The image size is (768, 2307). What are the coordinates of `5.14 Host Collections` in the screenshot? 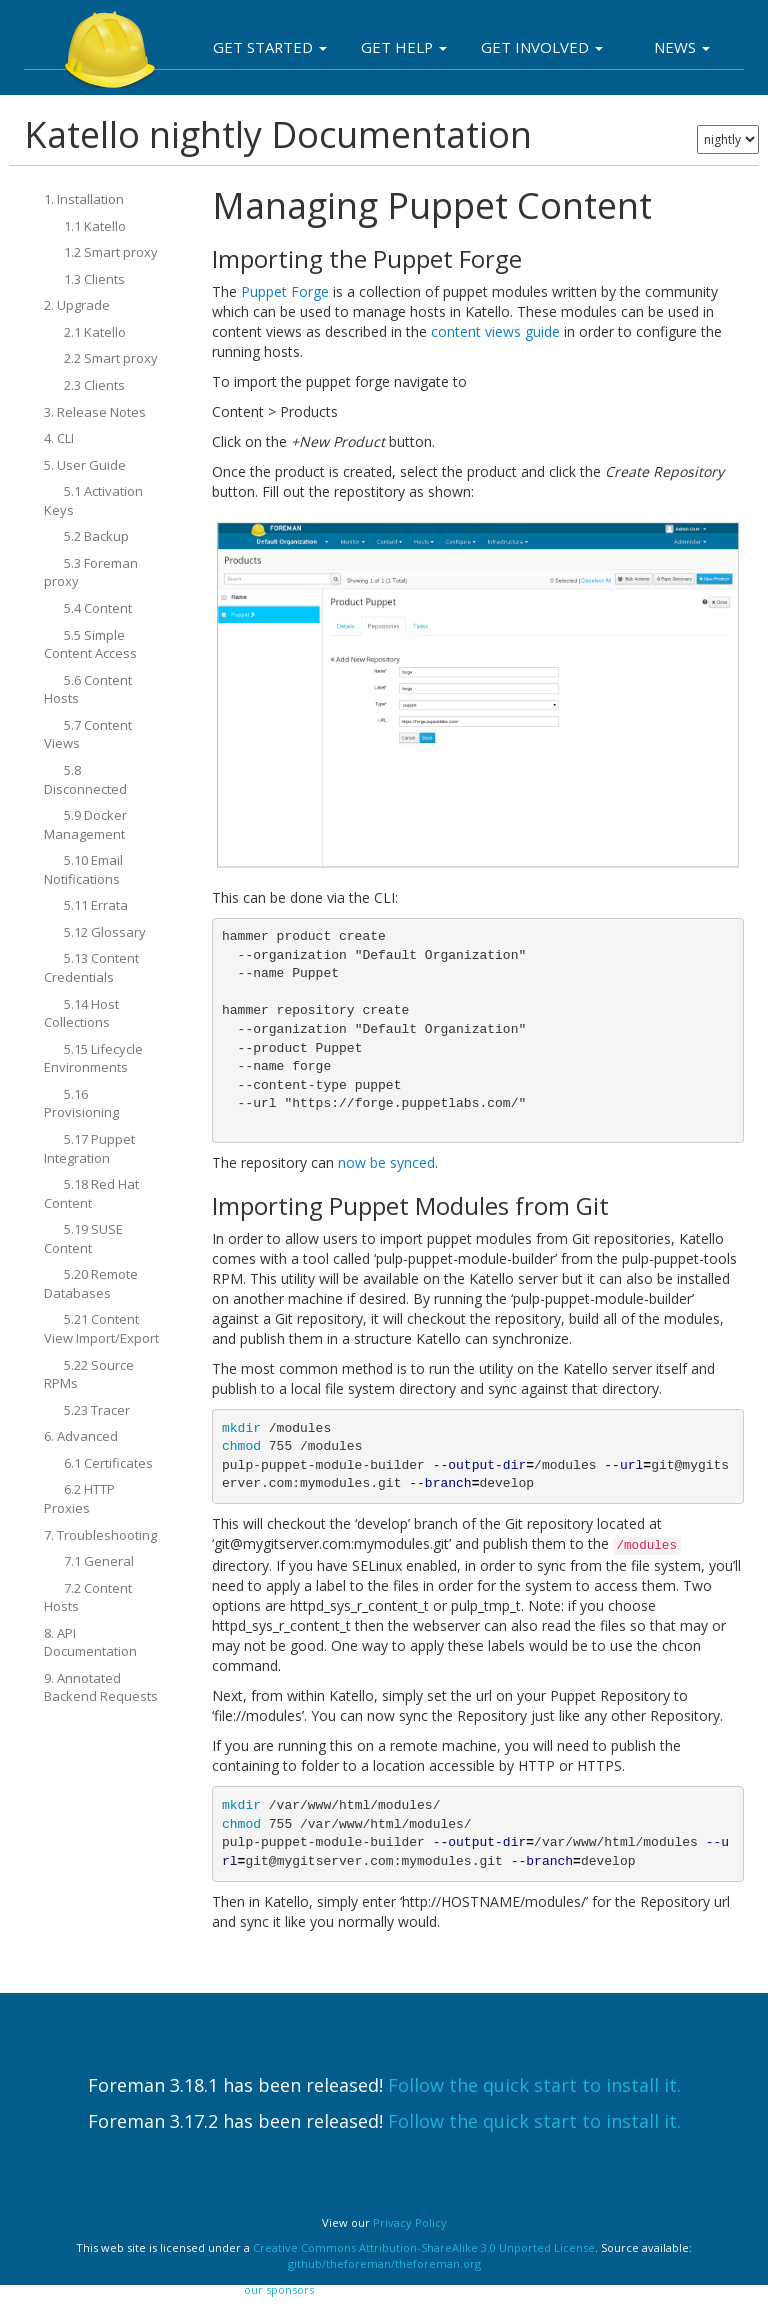 It's located at (81, 1013).